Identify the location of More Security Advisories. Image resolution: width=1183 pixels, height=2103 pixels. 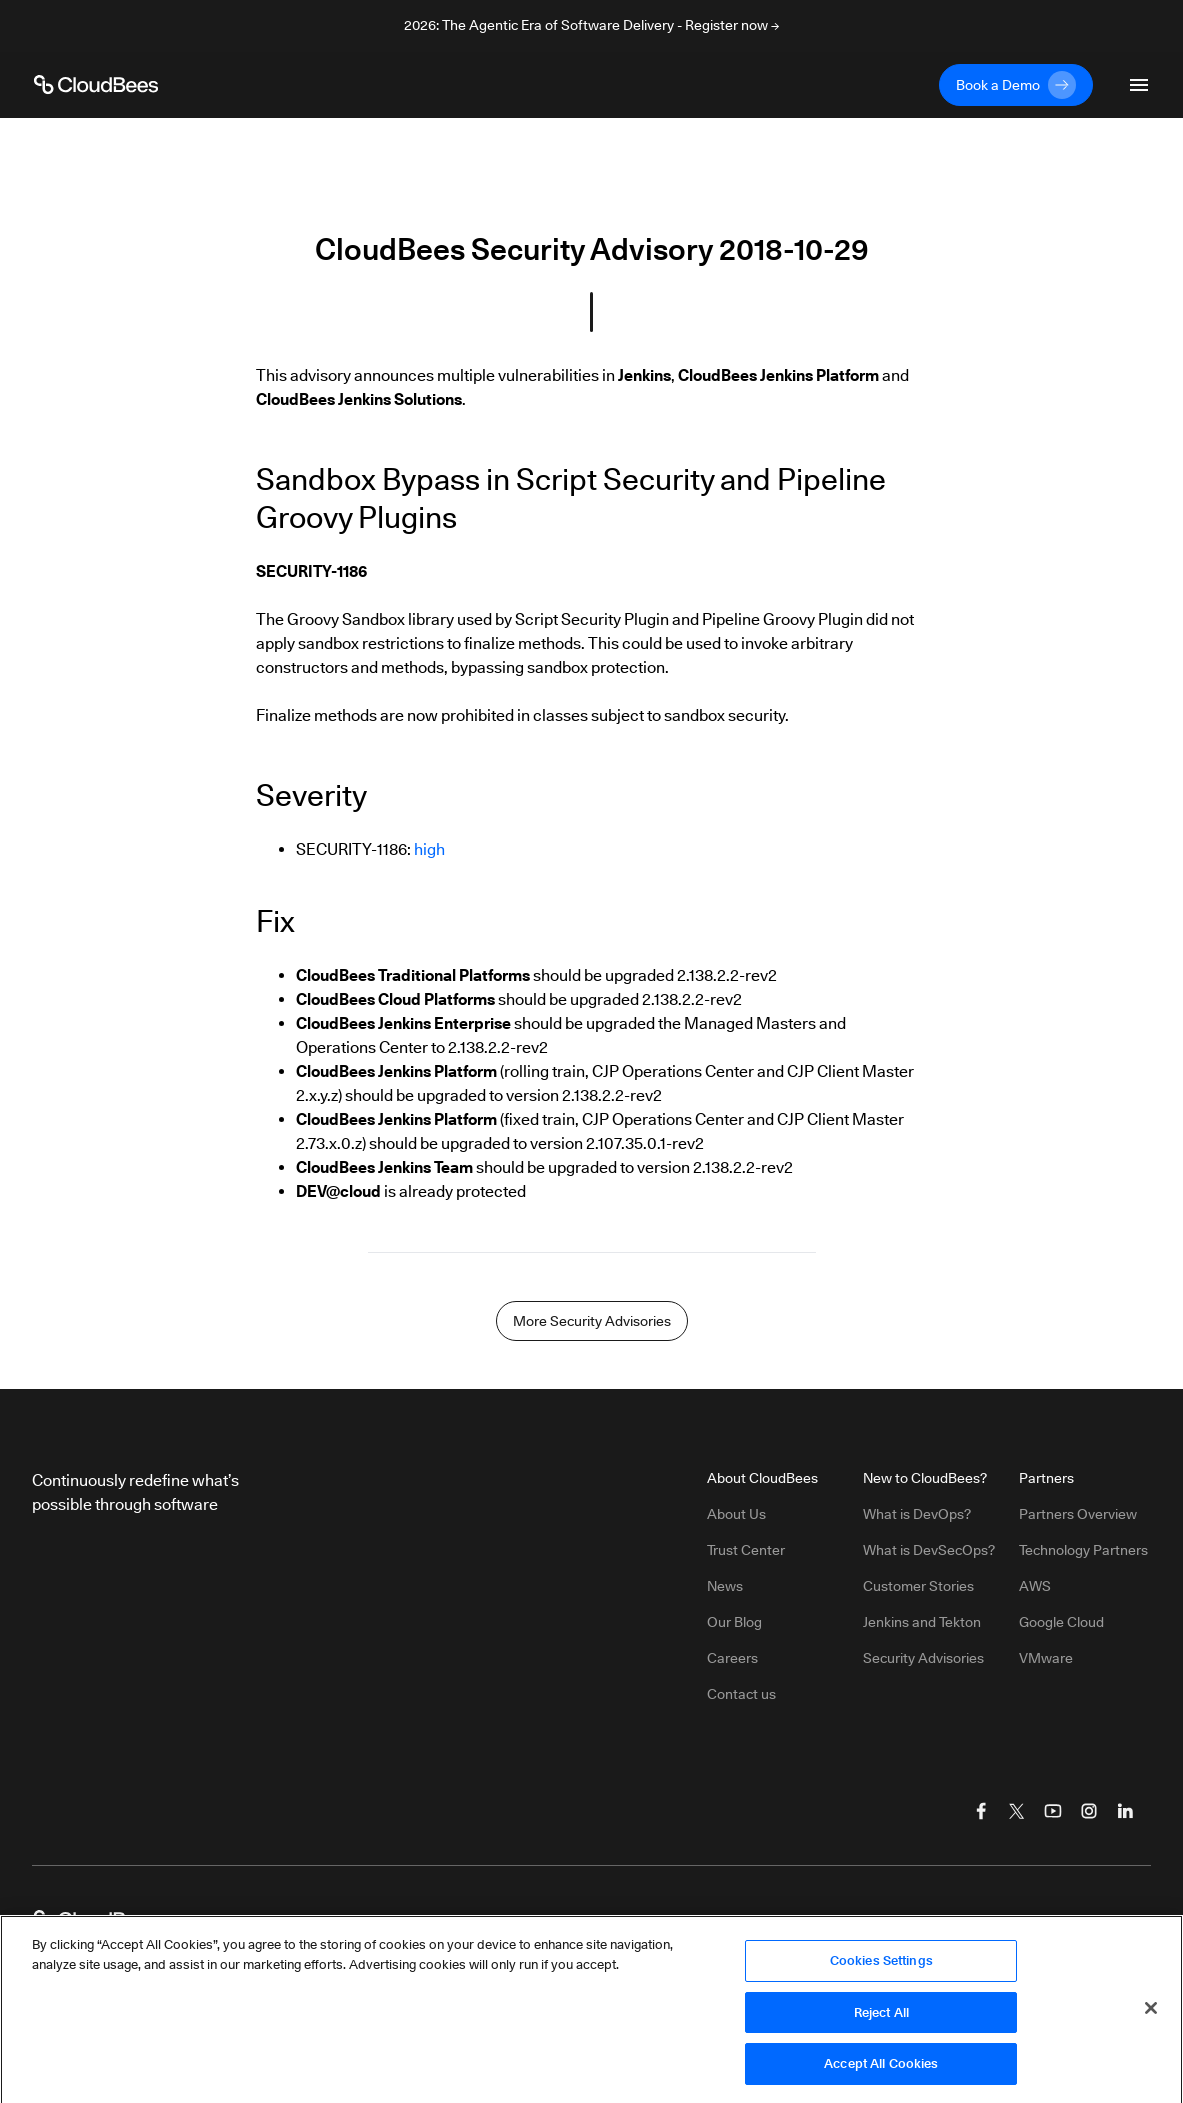
(592, 1321).